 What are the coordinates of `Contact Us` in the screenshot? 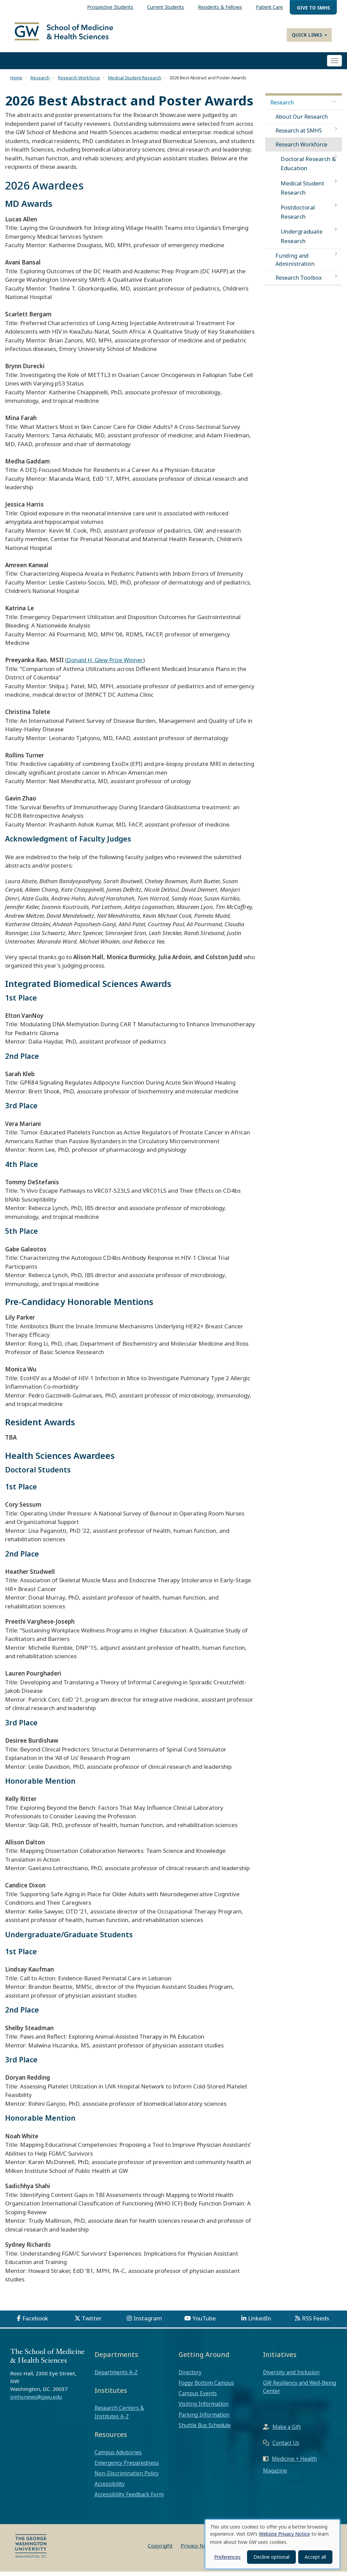 It's located at (285, 2447).